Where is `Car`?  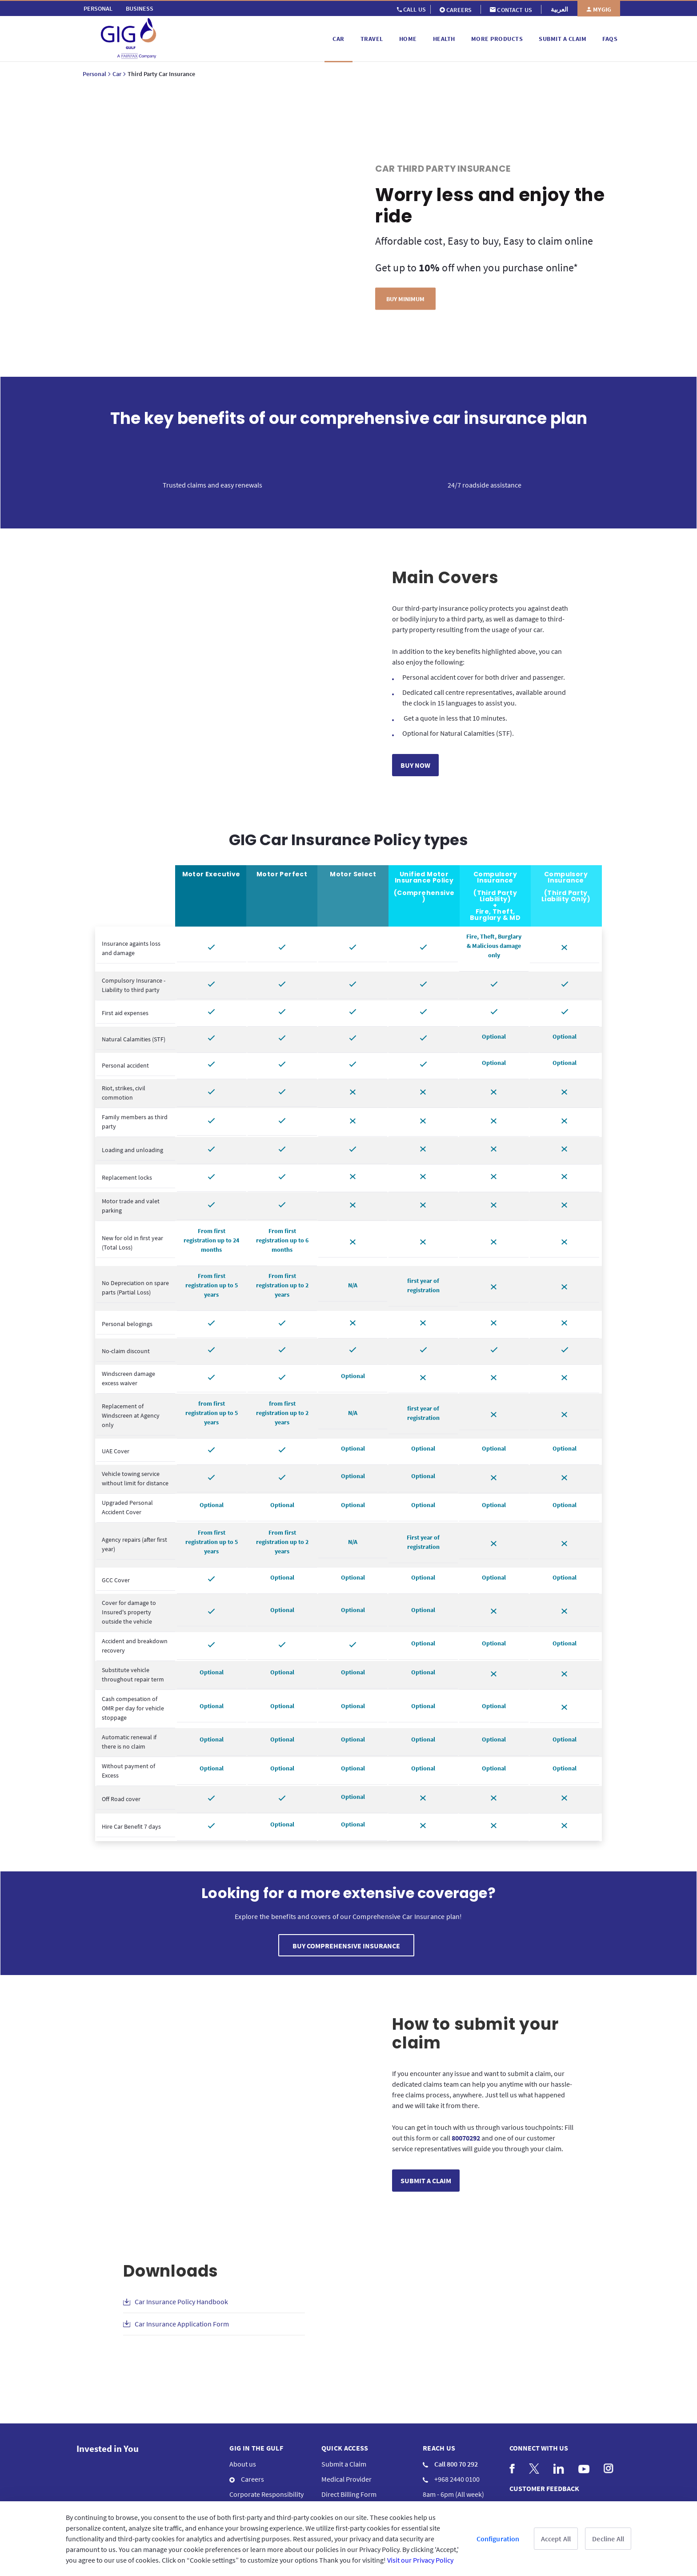 Car is located at coordinates (116, 74).